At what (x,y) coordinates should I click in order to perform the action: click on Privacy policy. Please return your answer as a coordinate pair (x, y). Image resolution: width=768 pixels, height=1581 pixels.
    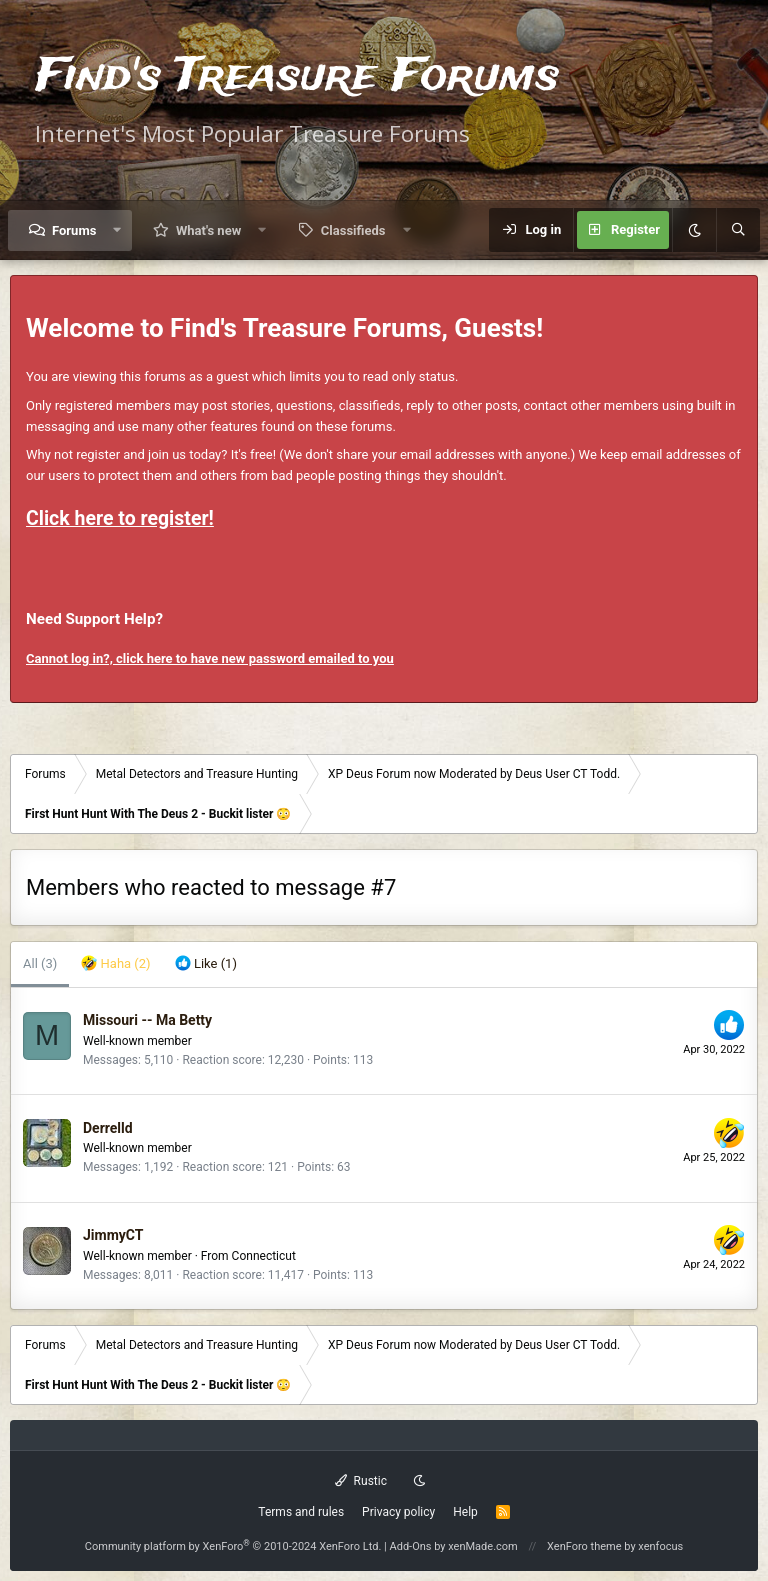
    Looking at the image, I should click on (398, 1512).